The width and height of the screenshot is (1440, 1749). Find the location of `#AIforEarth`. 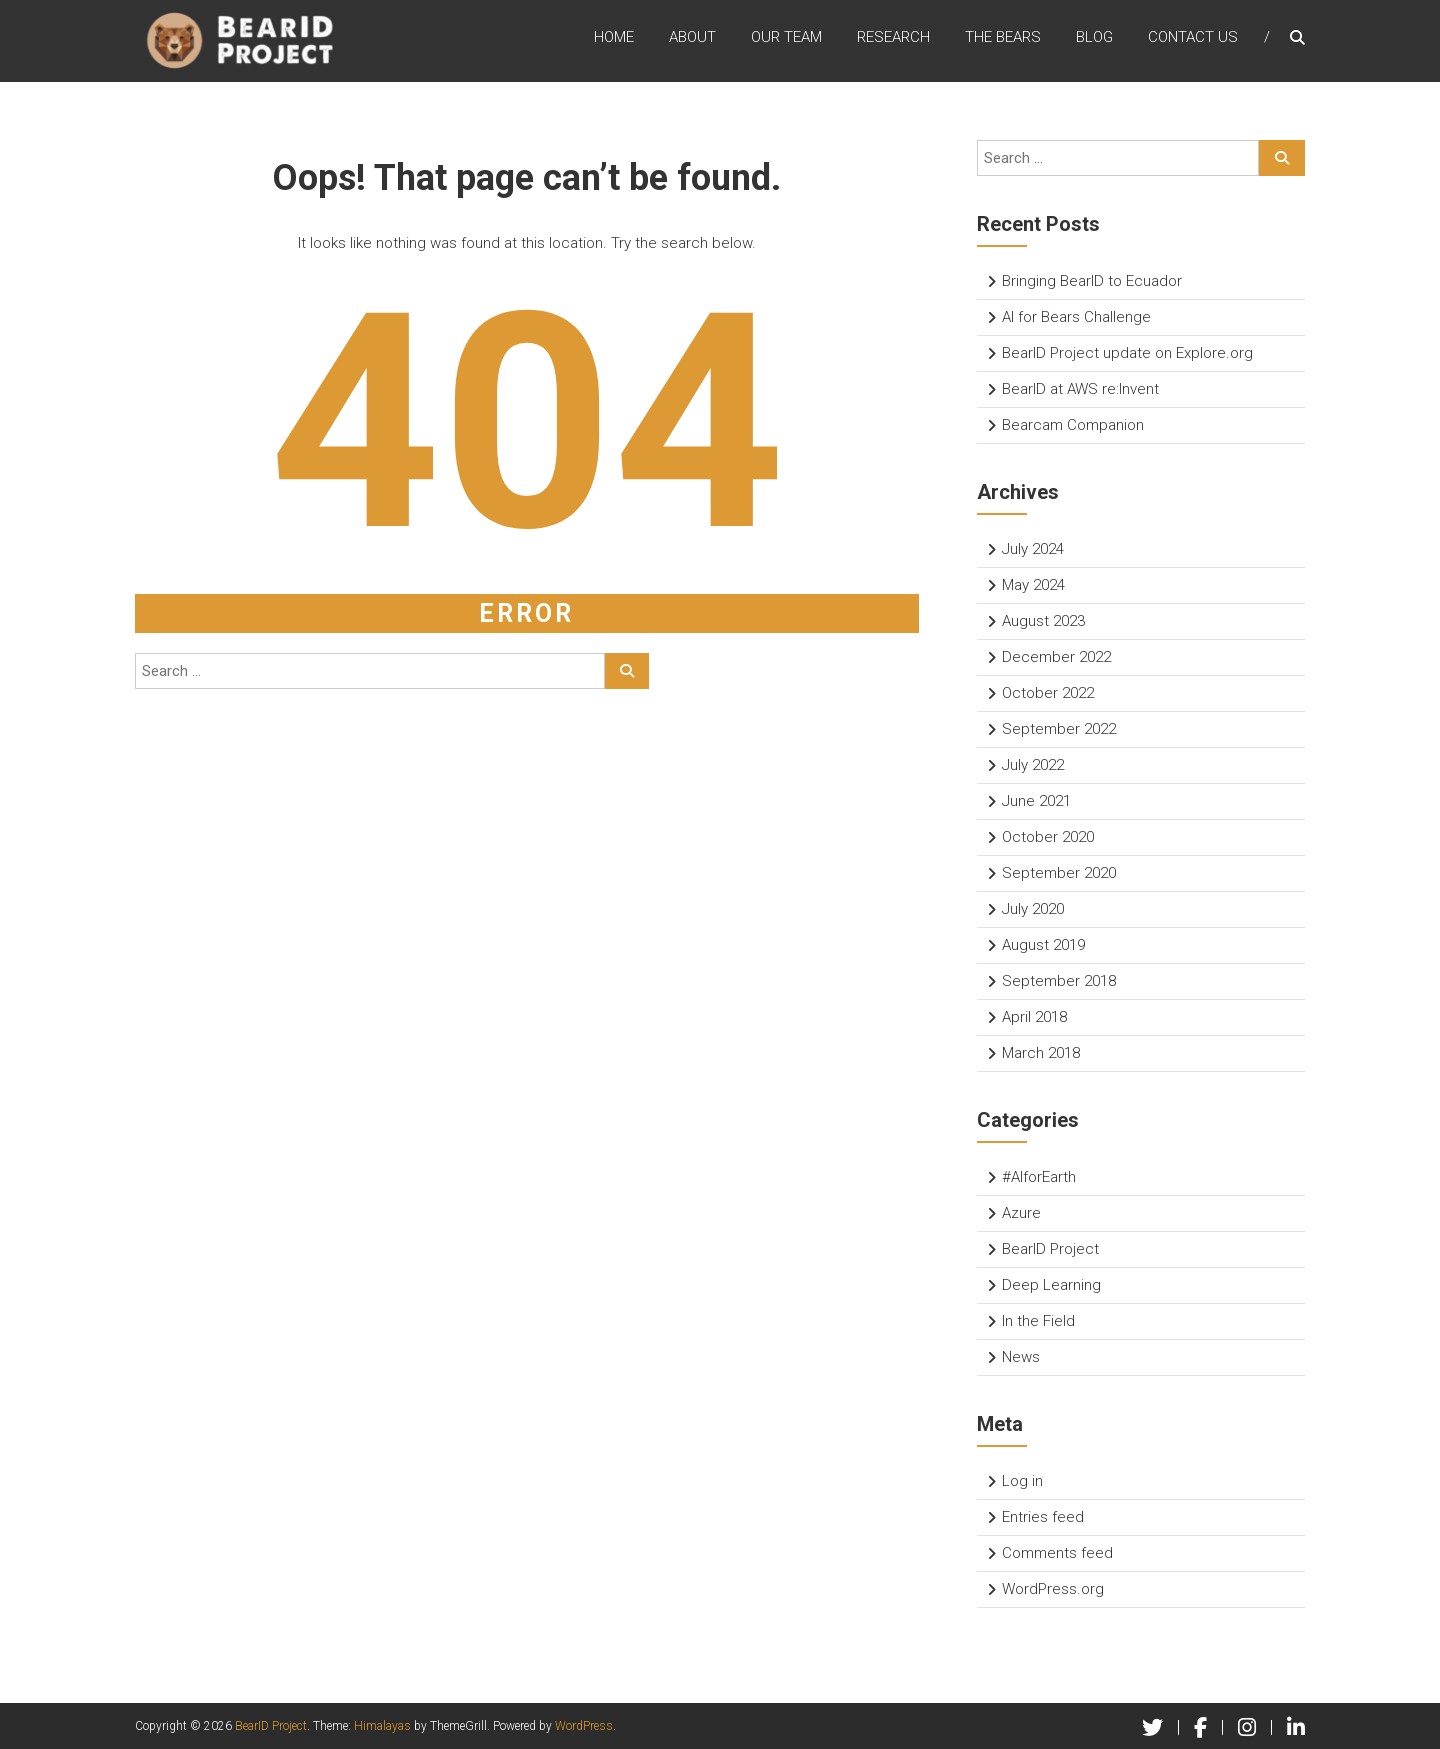

#AIforEarth is located at coordinates (1039, 1177).